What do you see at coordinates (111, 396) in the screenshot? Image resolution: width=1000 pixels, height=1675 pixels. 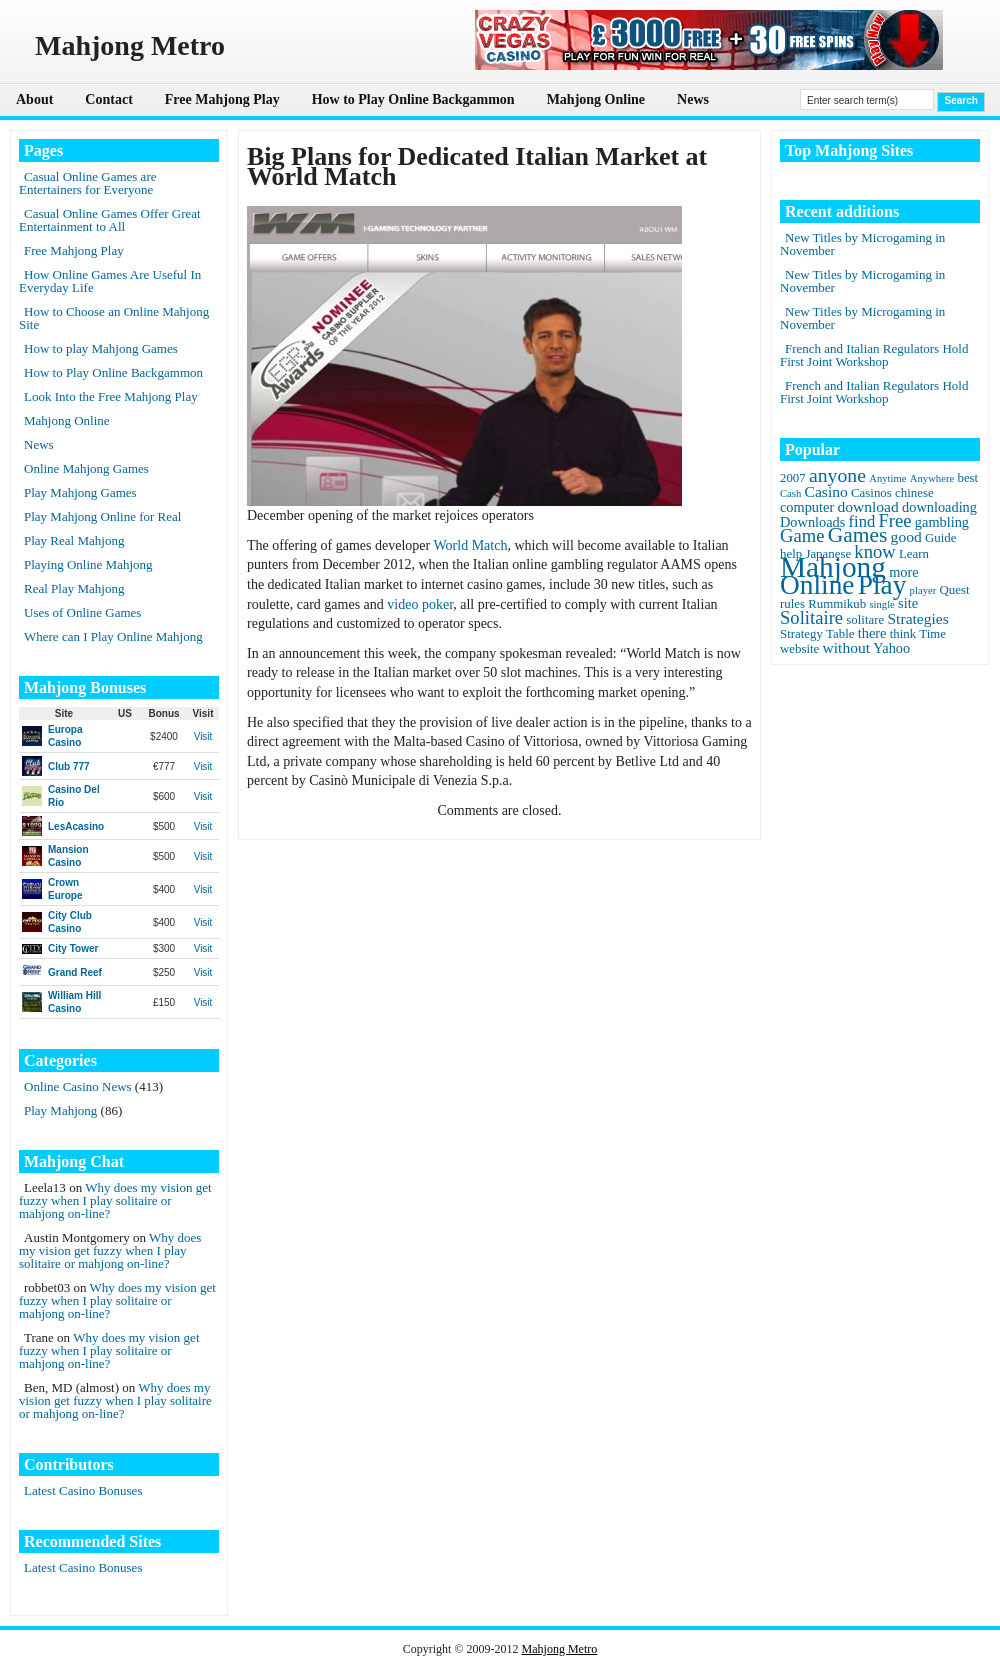 I see `Look Into the Free Mahjong Play` at bounding box center [111, 396].